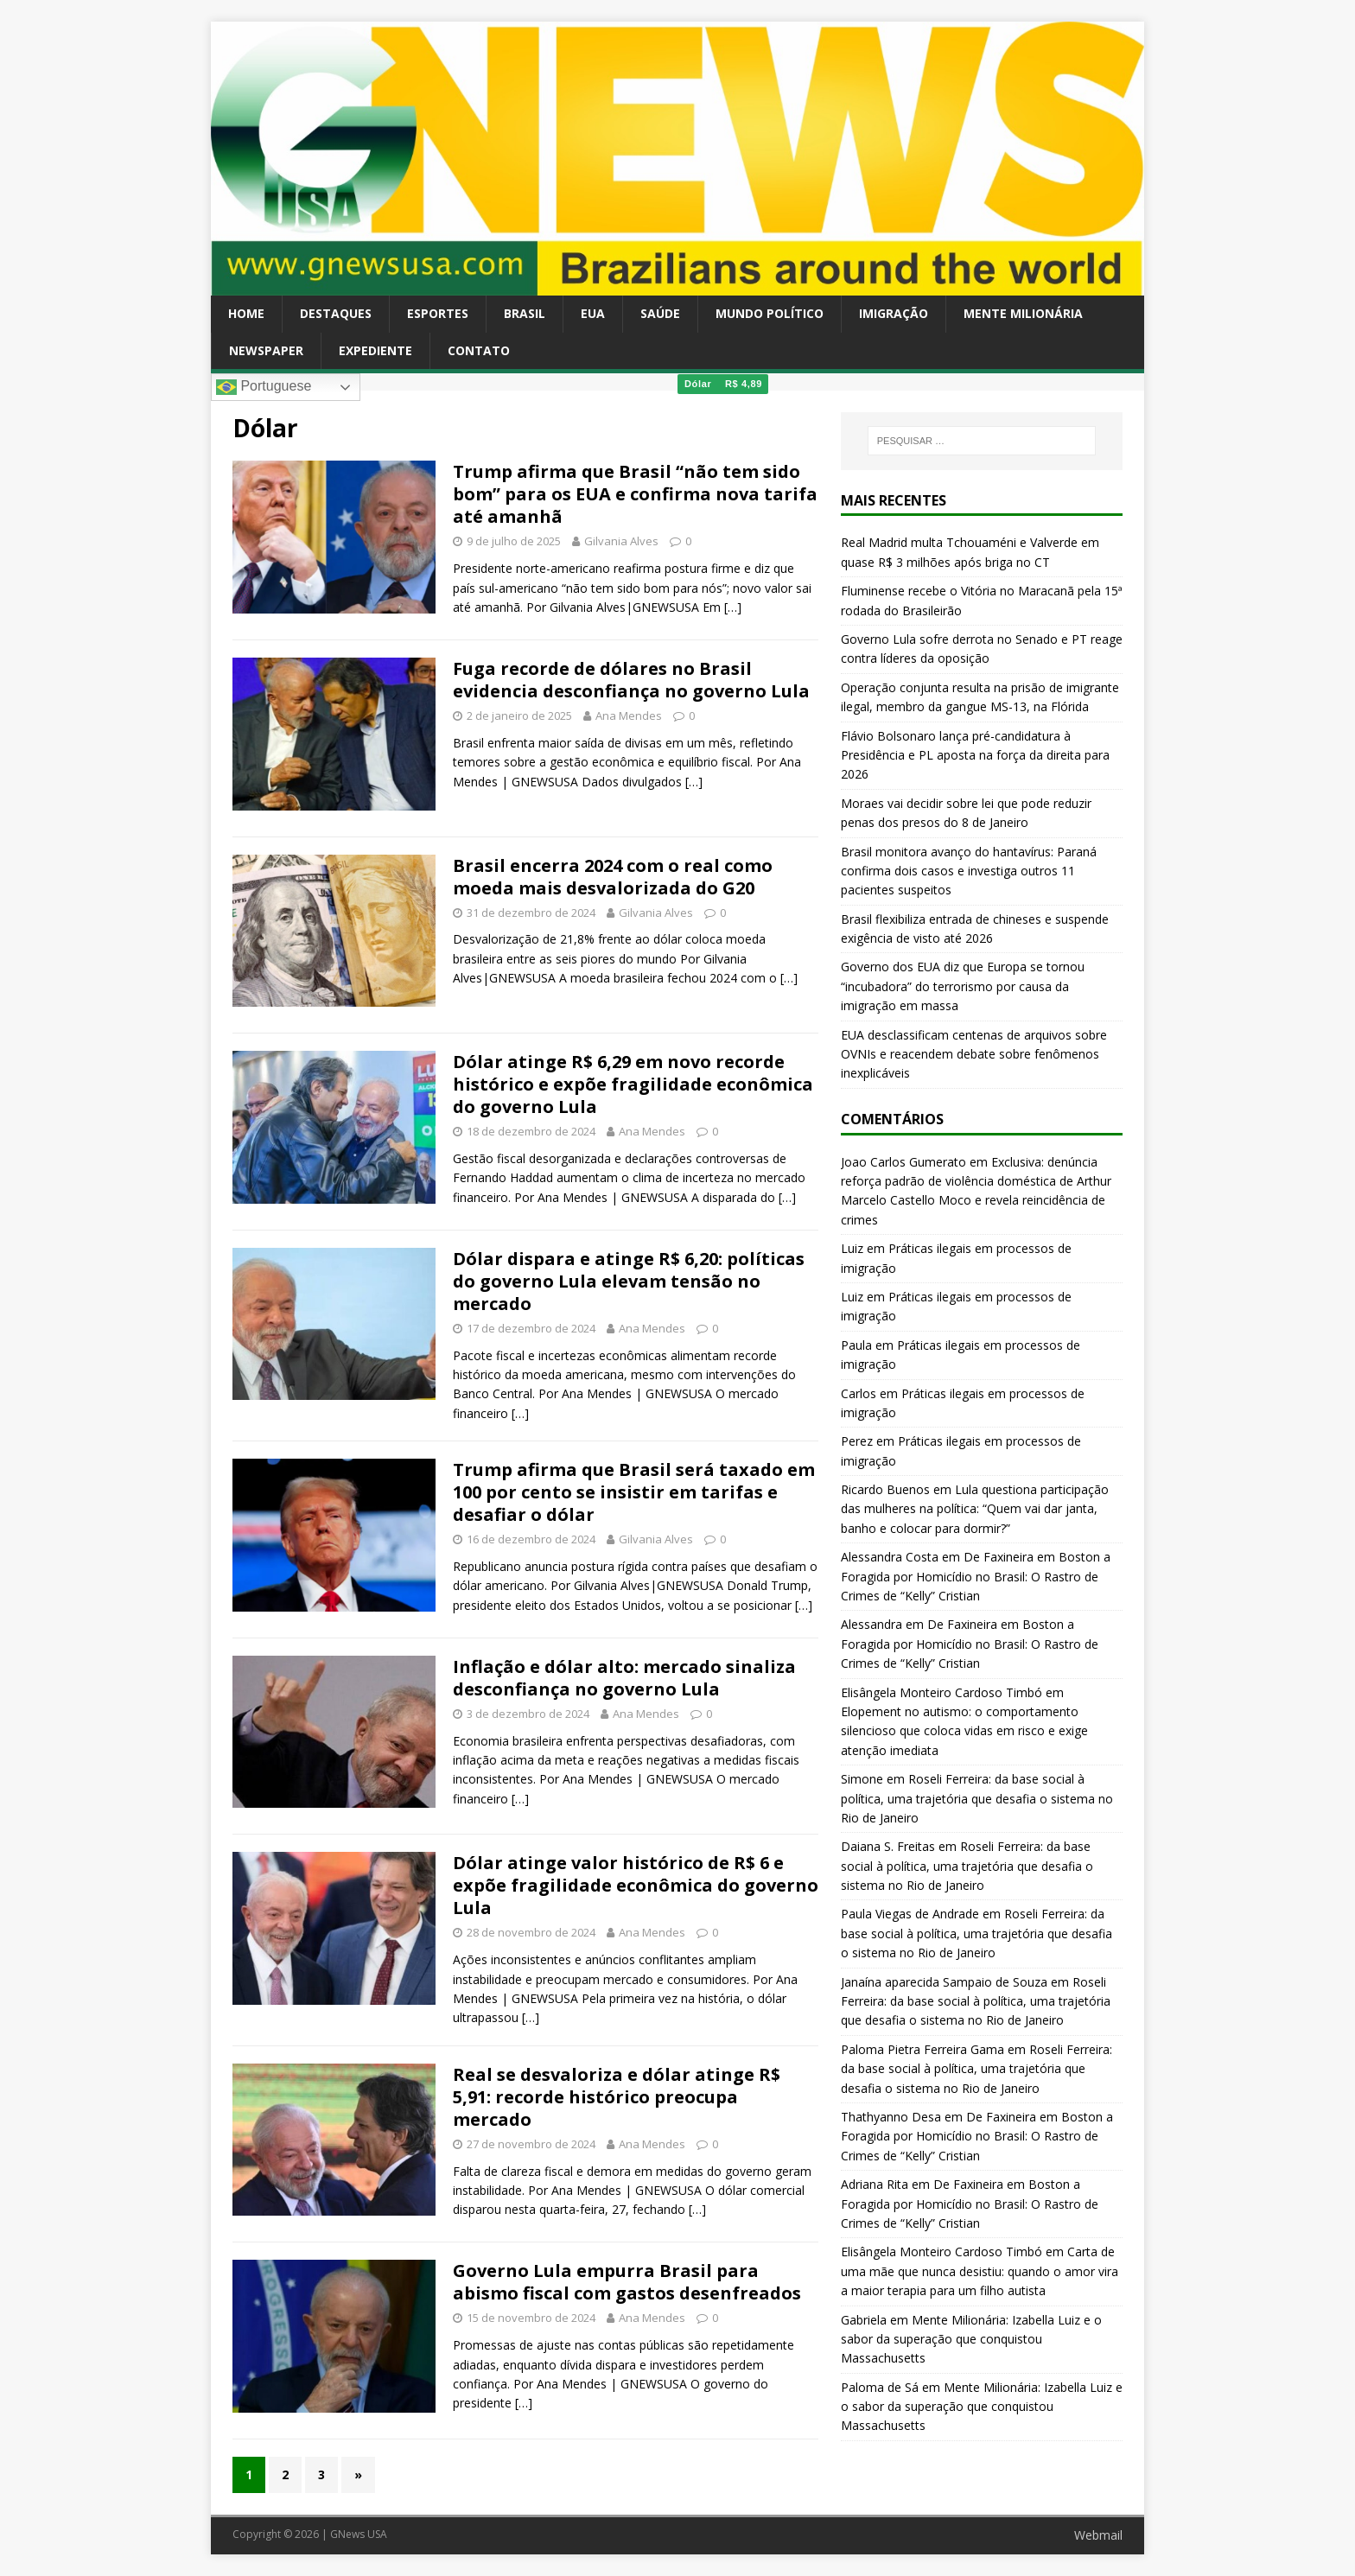 Image resolution: width=1355 pixels, height=2576 pixels. Describe the element at coordinates (627, 2282) in the screenshot. I see `Governo Lula empurra Brasil para abismo fiscal com gastos desenfreados` at that location.